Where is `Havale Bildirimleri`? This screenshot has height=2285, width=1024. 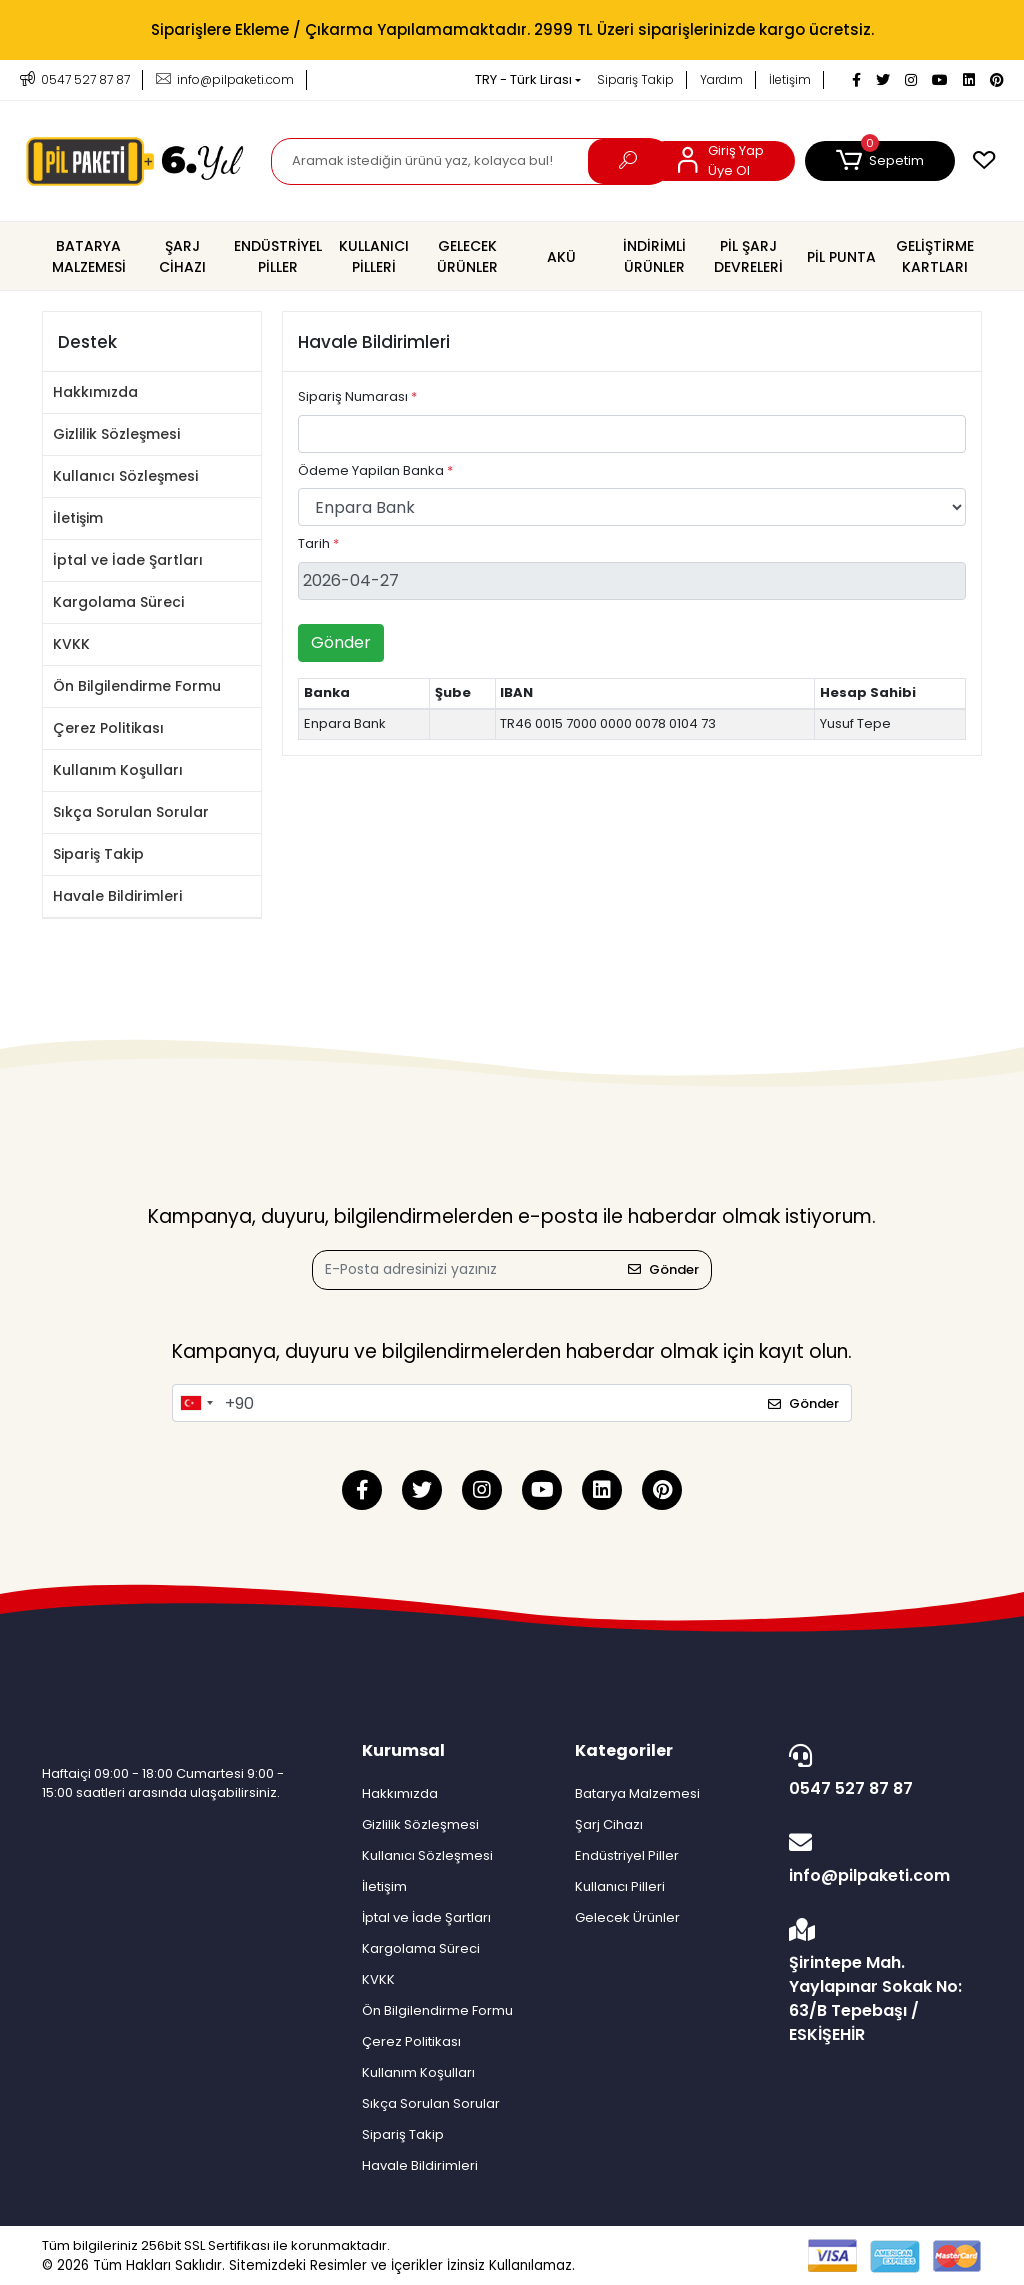 Havale Bildirimleri is located at coordinates (117, 896).